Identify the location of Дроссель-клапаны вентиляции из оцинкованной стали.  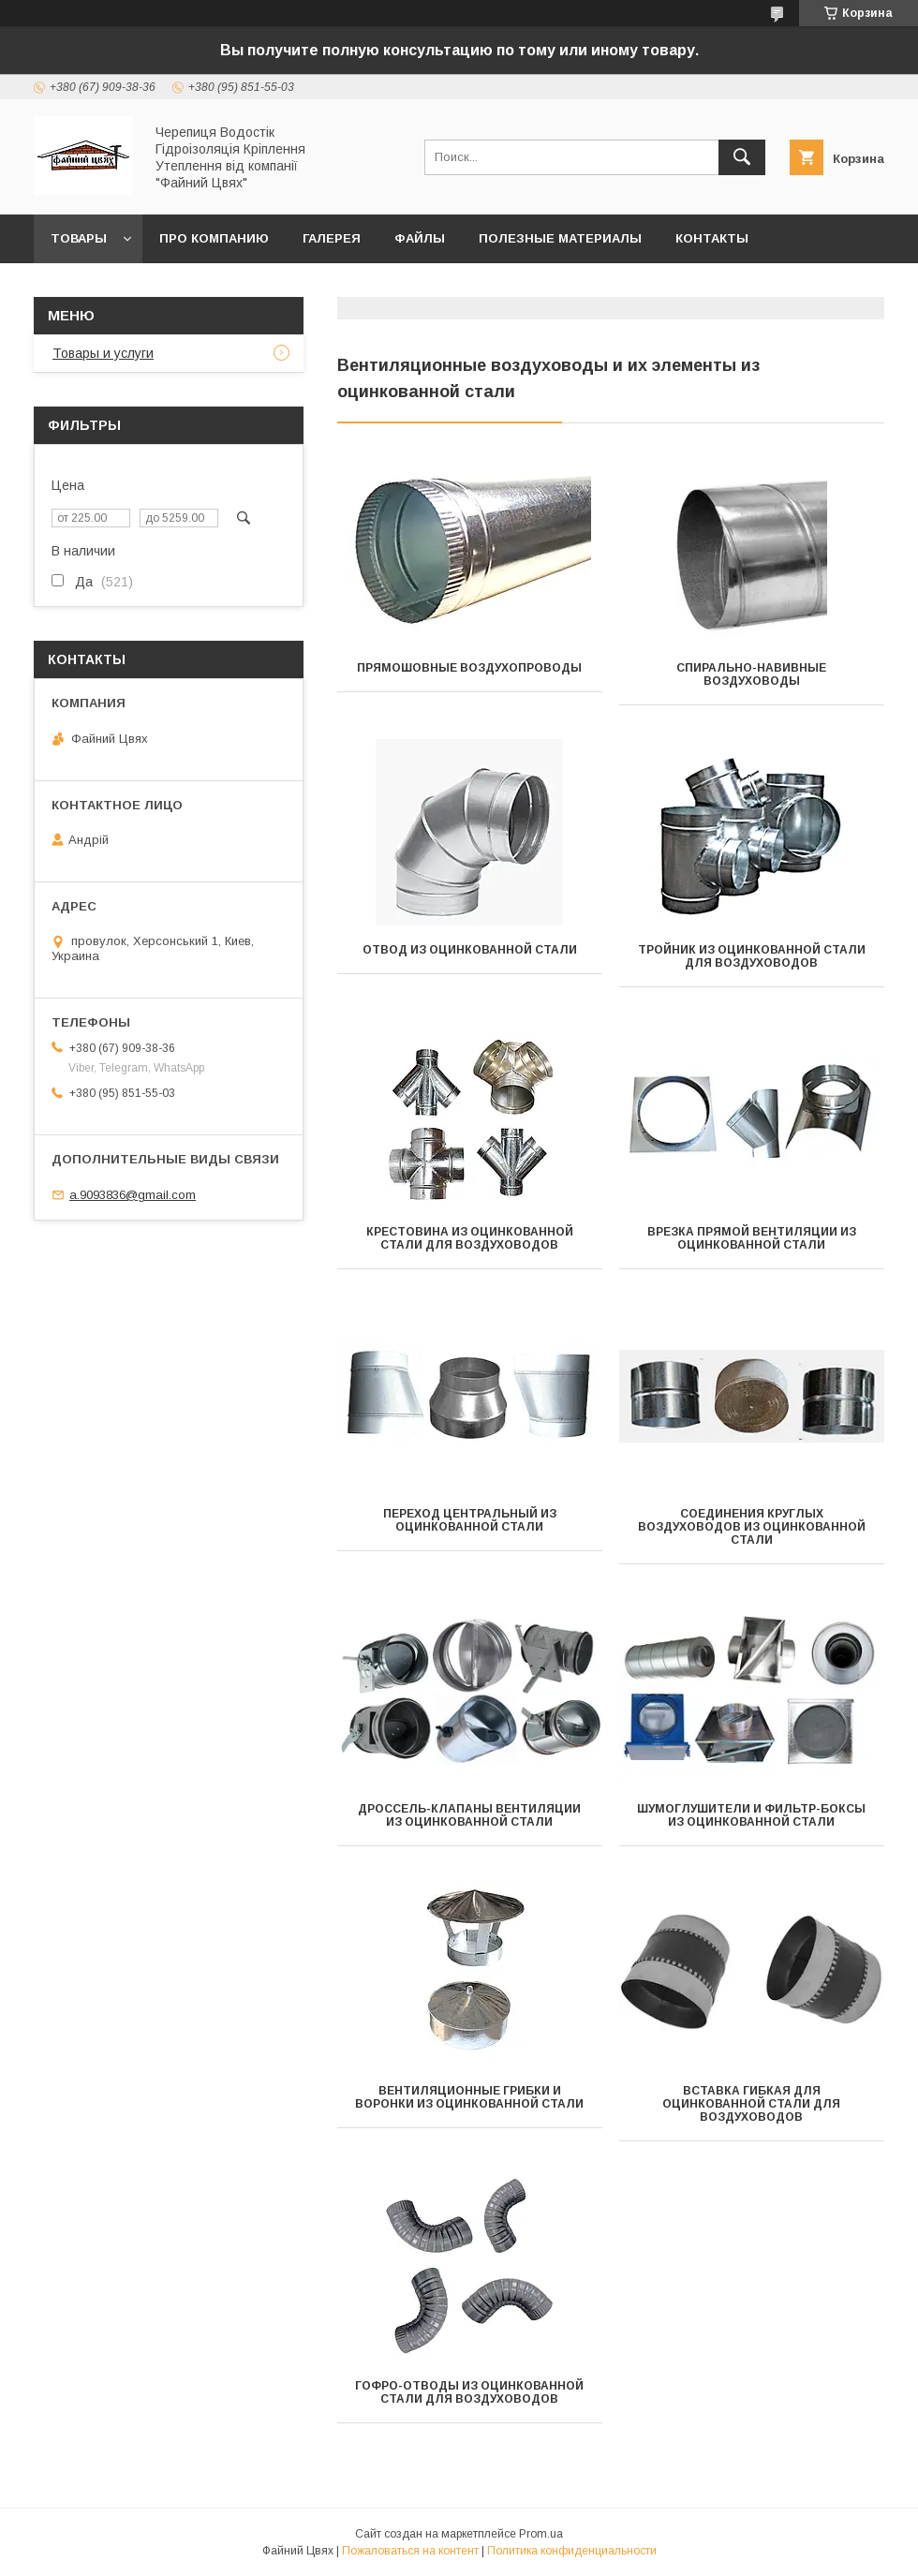
(469, 1815).